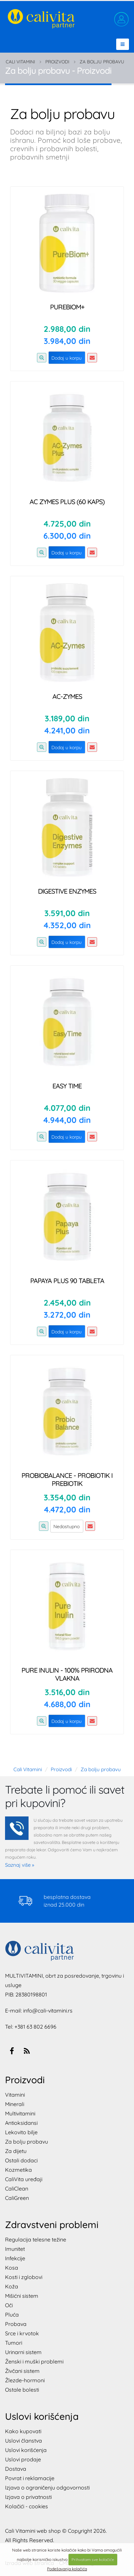 Image resolution: width=134 pixels, height=2576 pixels. Describe the element at coordinates (15, 2468) in the screenshot. I see `Dostava` at that location.